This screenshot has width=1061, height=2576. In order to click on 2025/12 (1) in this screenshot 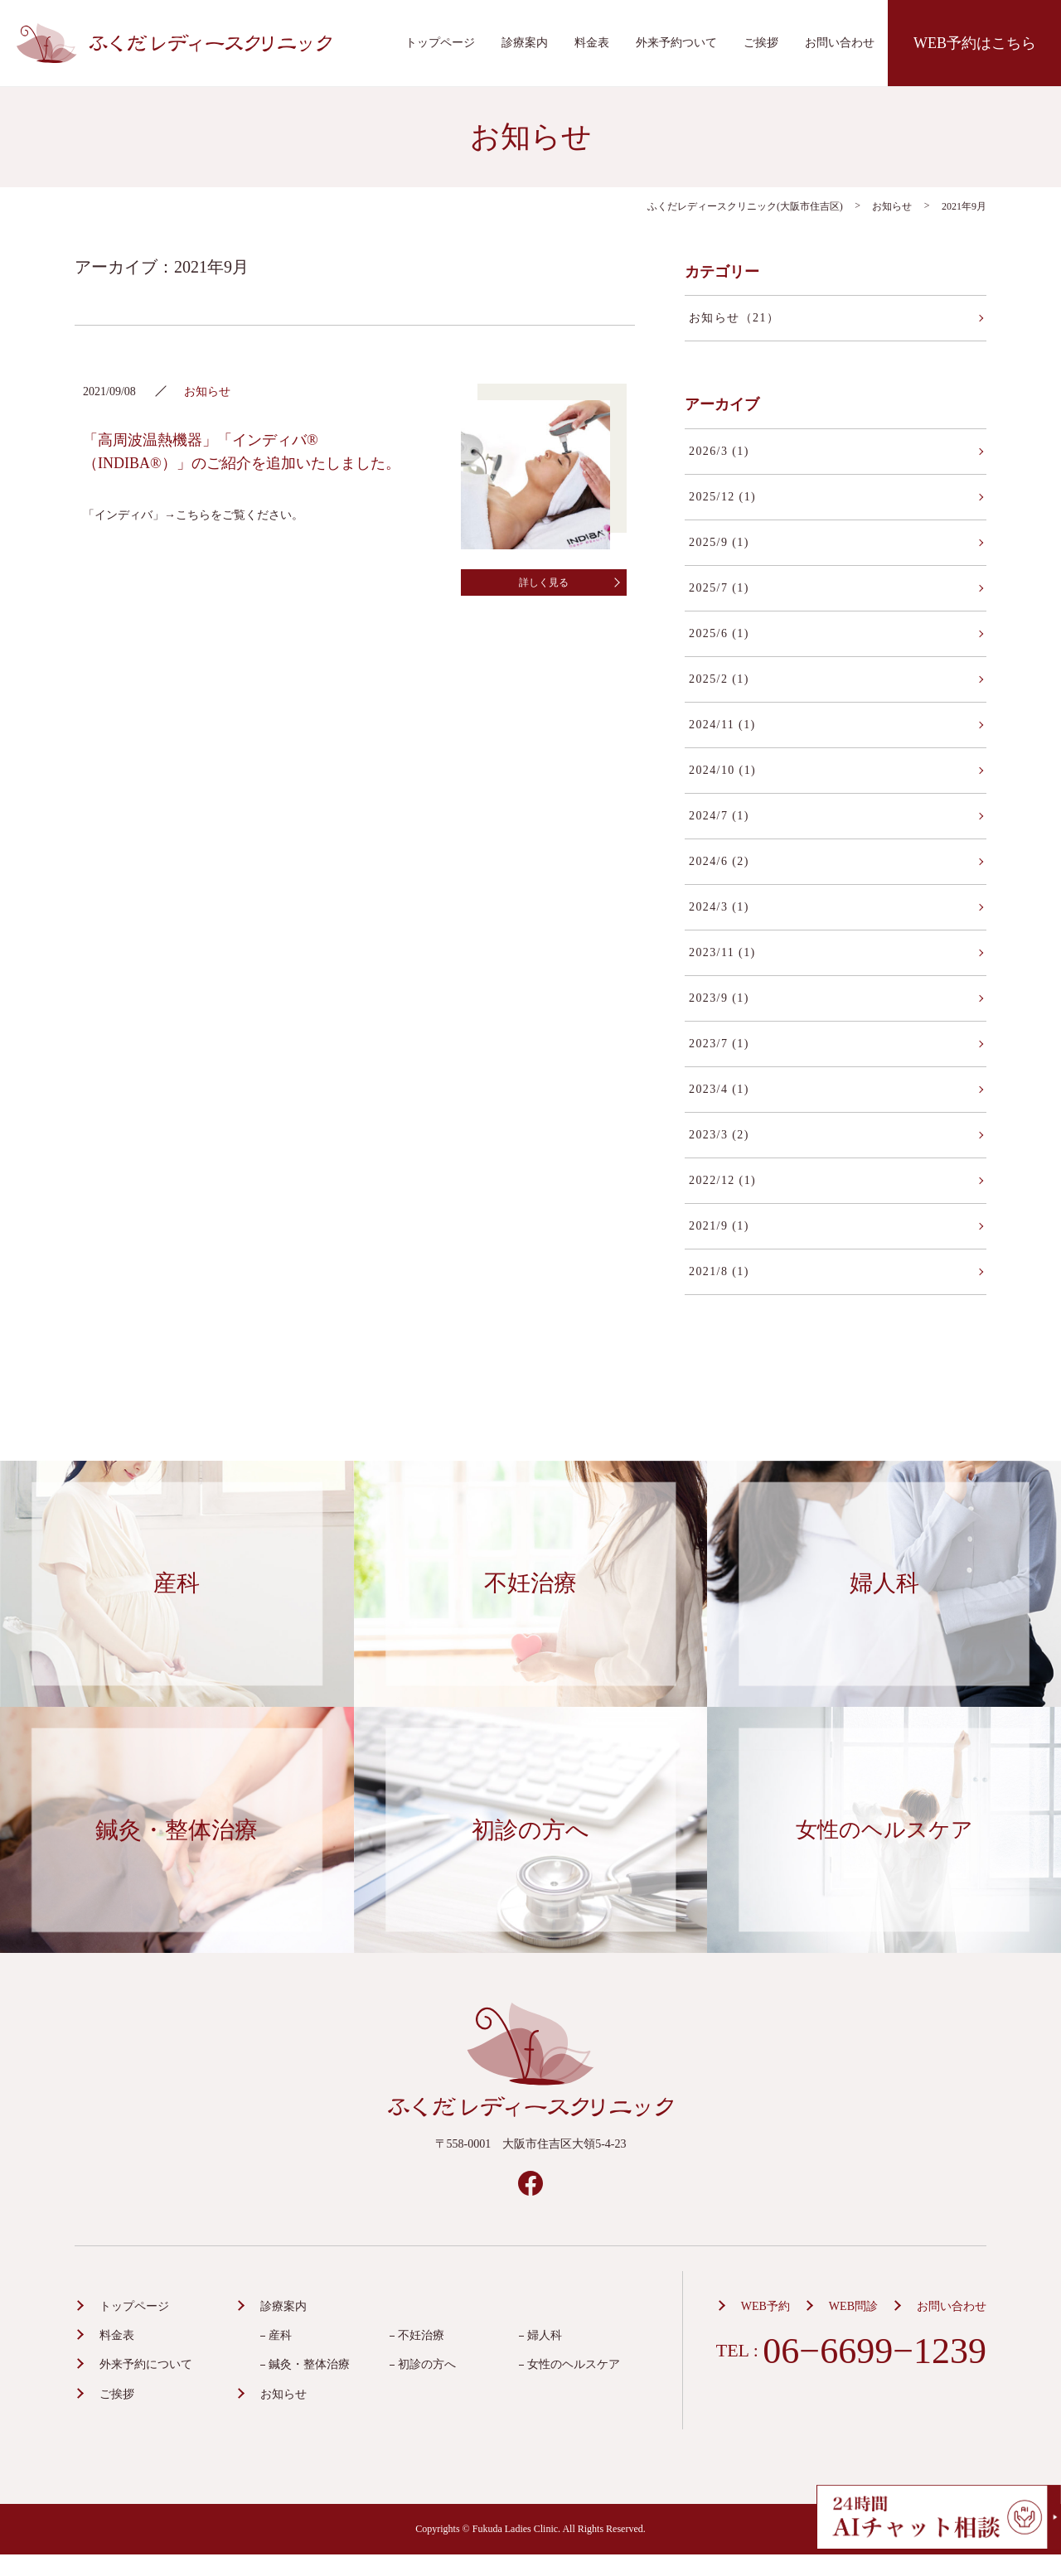, I will do `click(722, 497)`.